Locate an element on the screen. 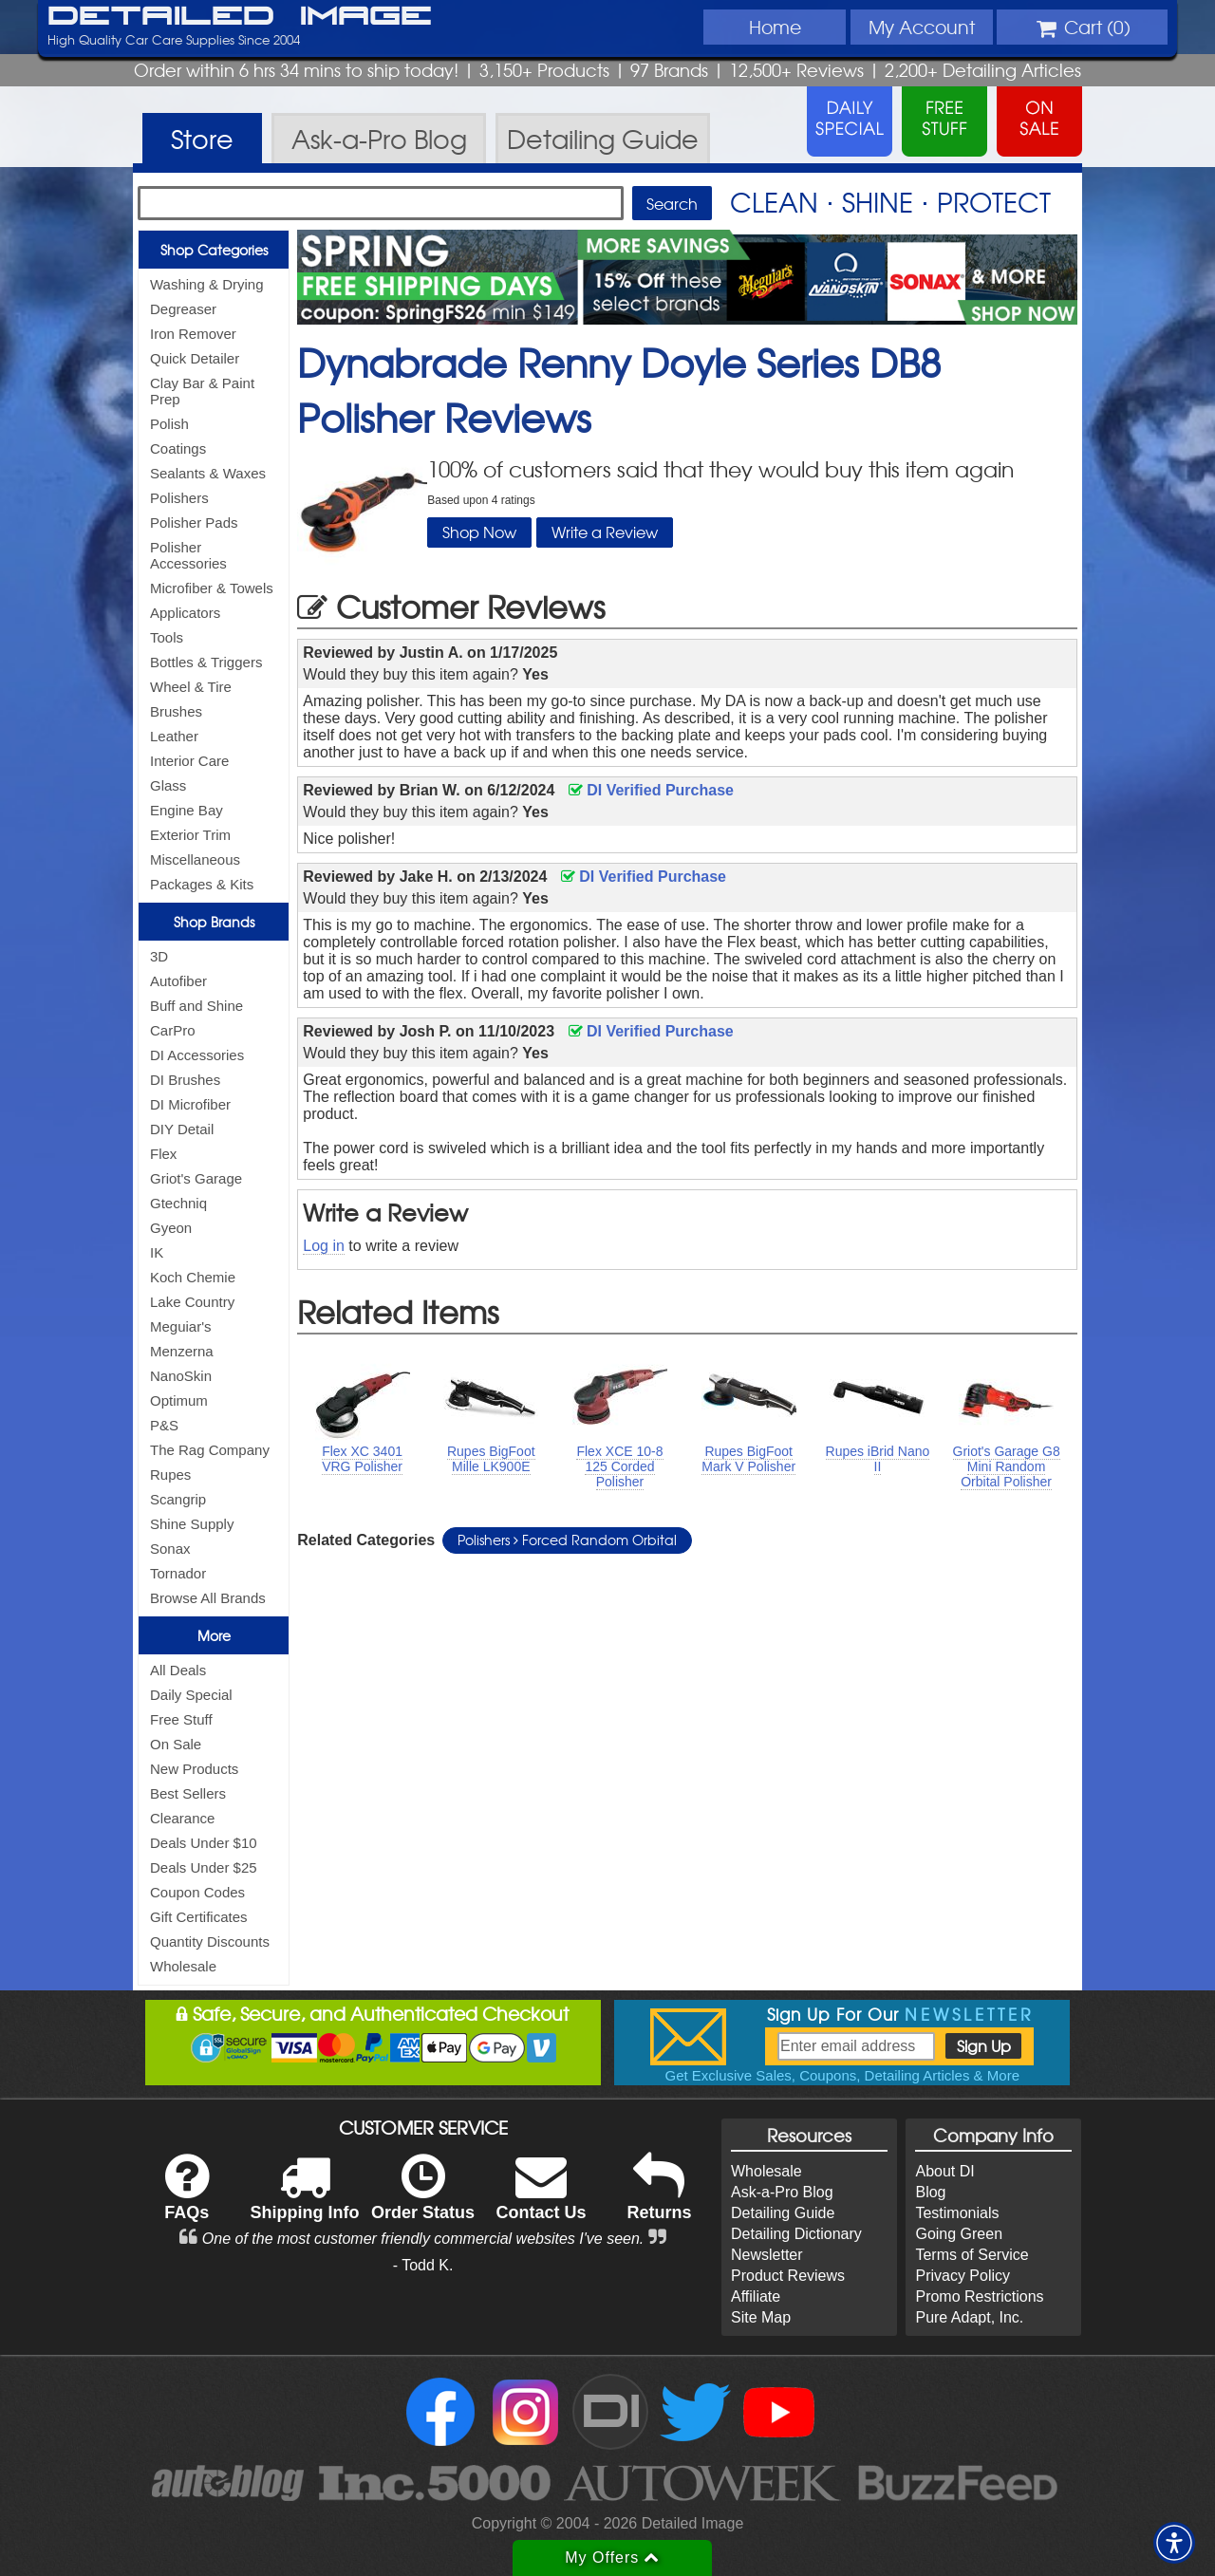 The image size is (1215, 2576). Deals Under $25 is located at coordinates (203, 1867).